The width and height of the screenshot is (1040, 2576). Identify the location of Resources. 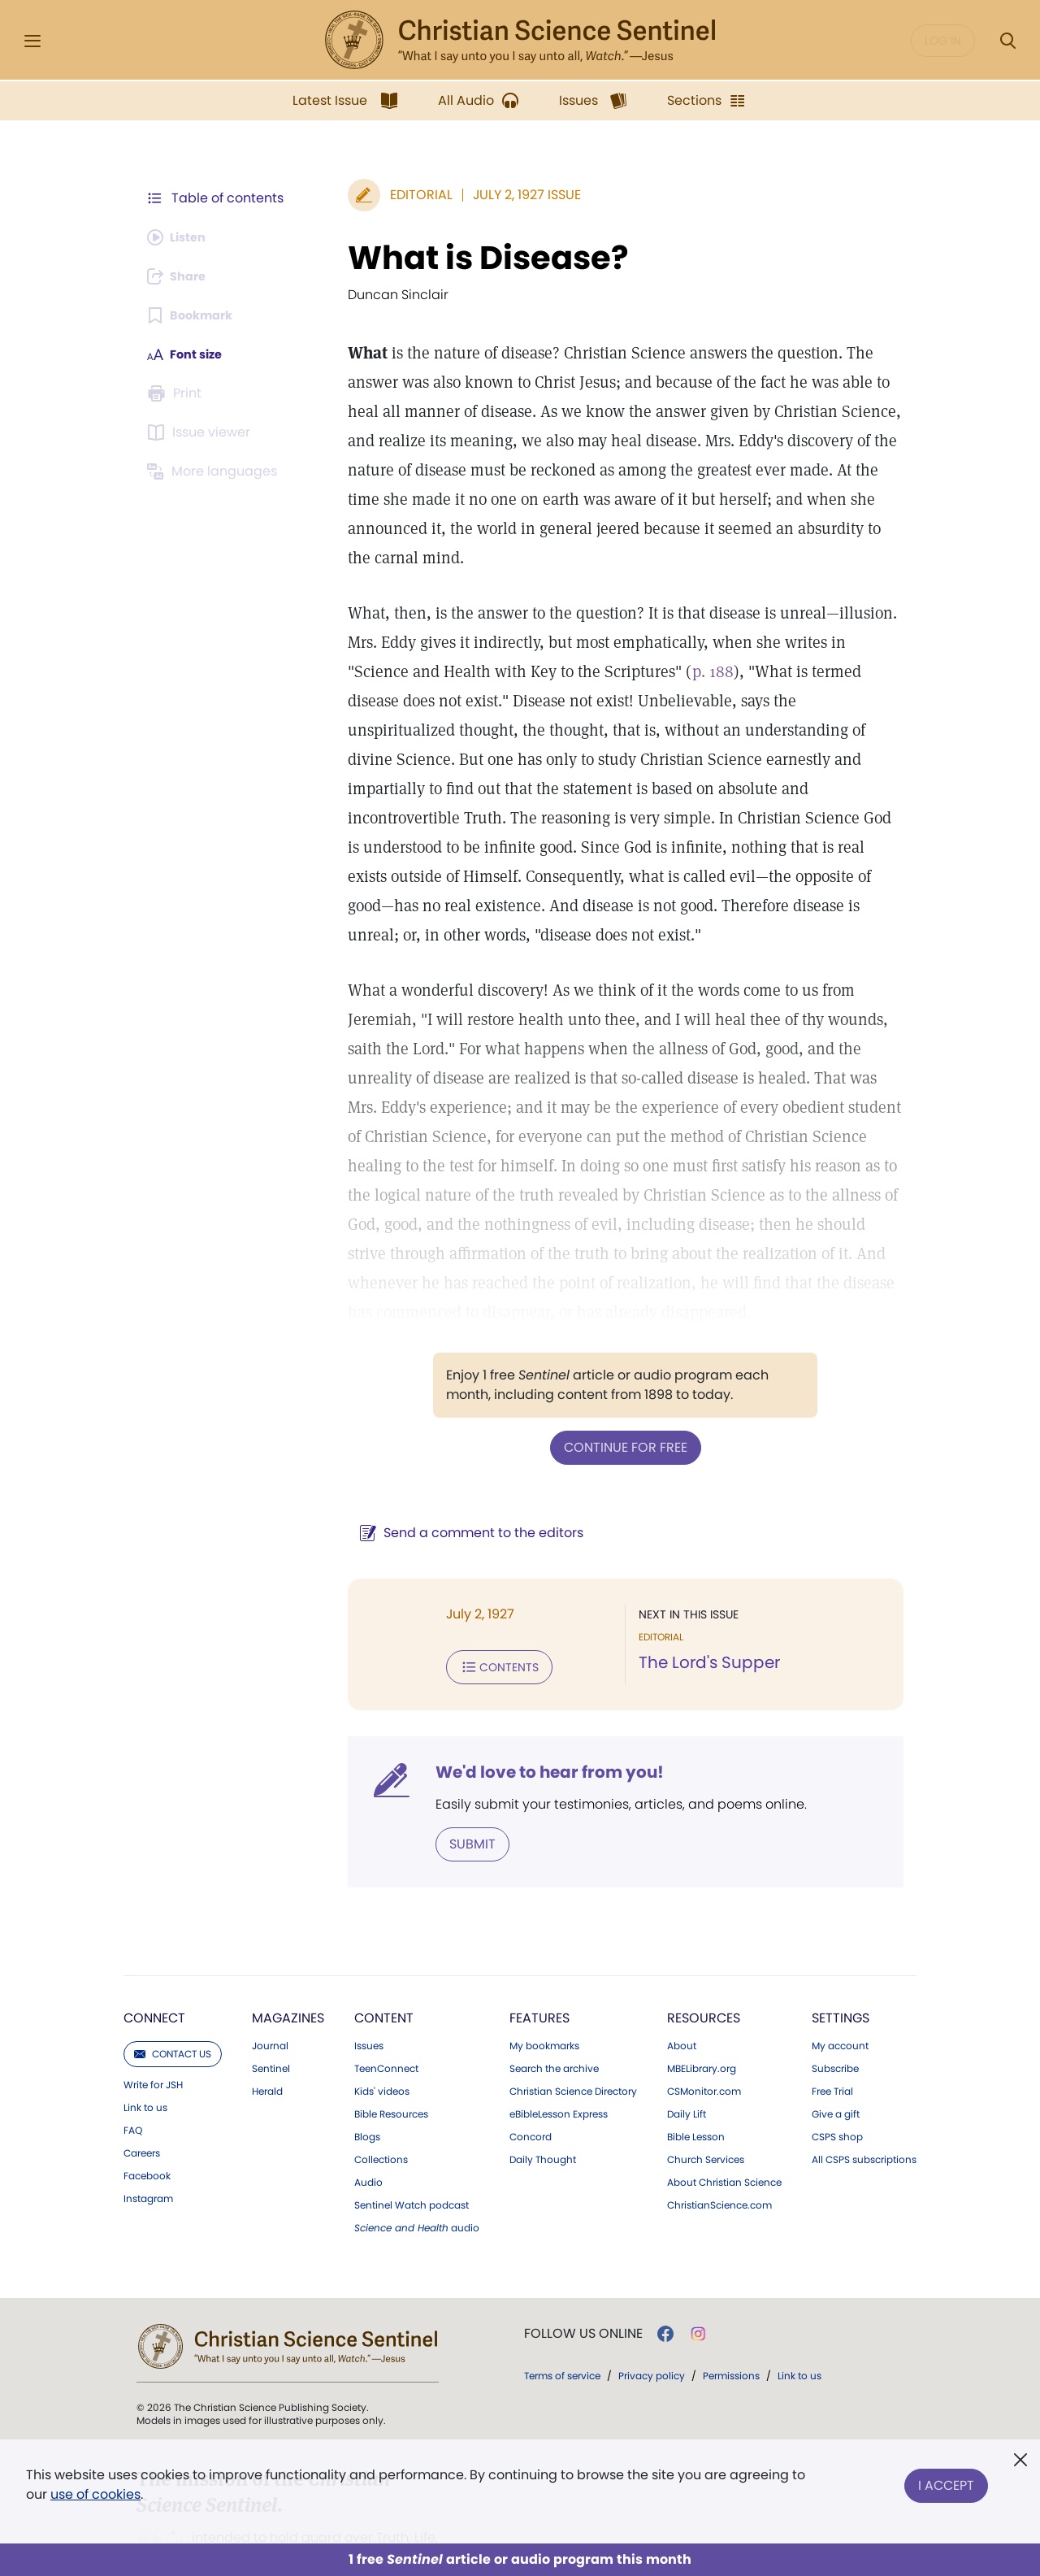
(703, 1954).